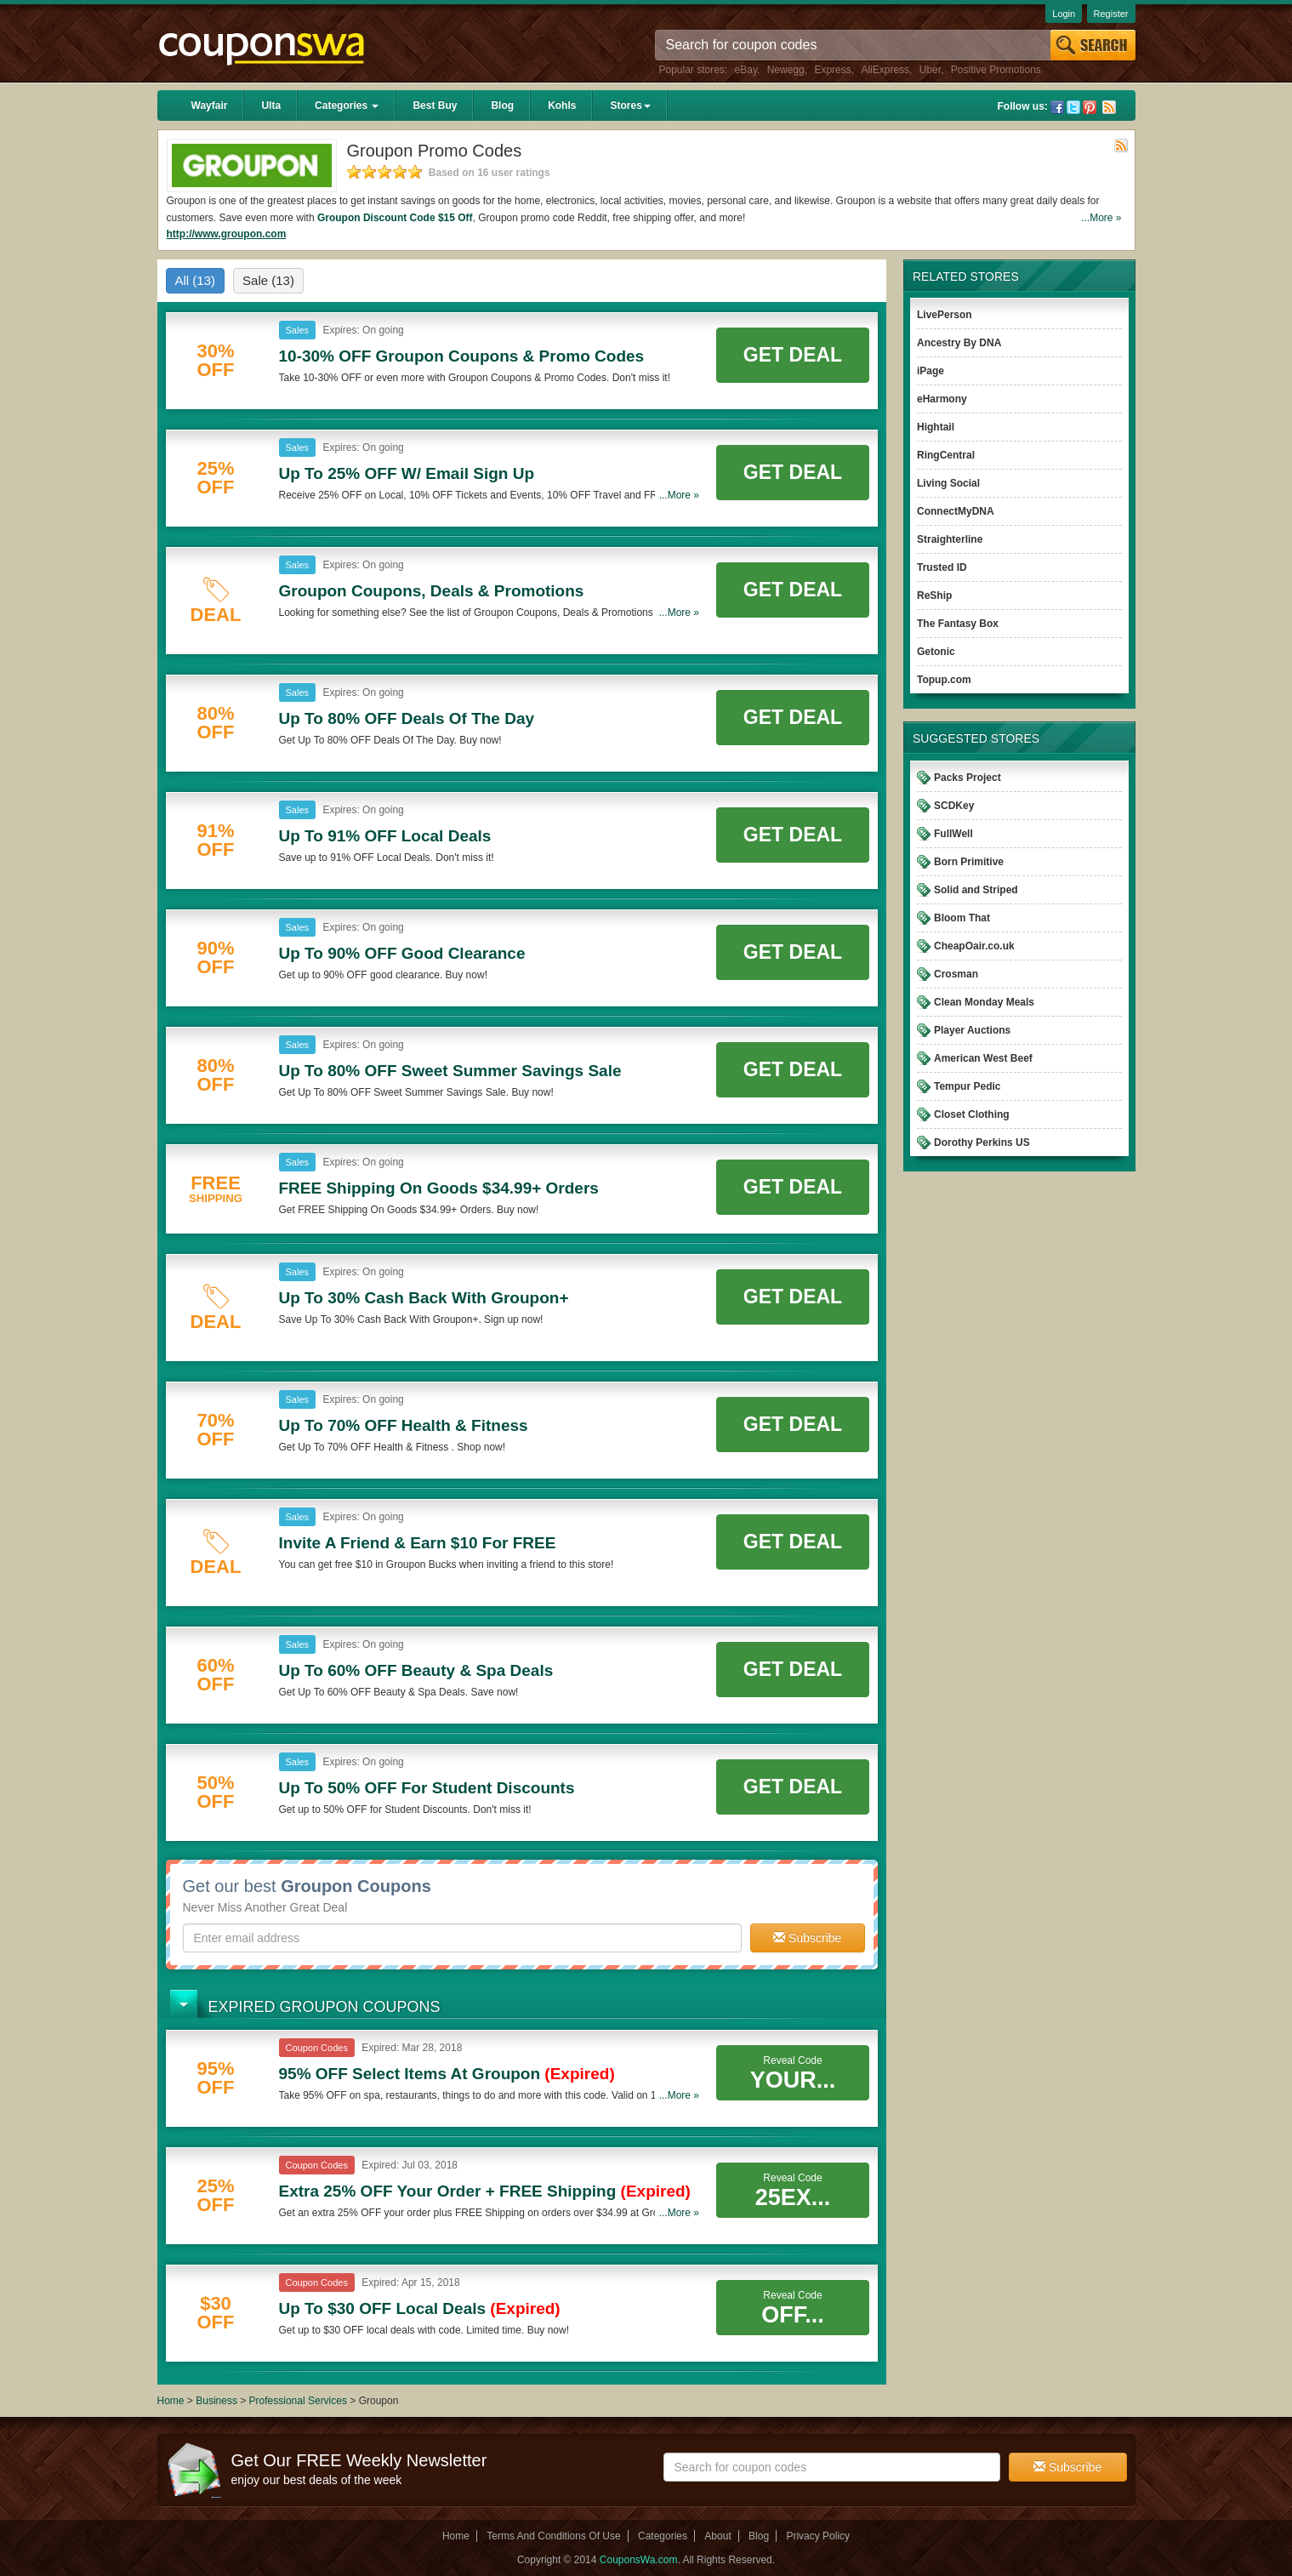 This screenshot has height=2576, width=1292. Describe the element at coordinates (967, 1086) in the screenshot. I see `Tempur Pedic` at that location.